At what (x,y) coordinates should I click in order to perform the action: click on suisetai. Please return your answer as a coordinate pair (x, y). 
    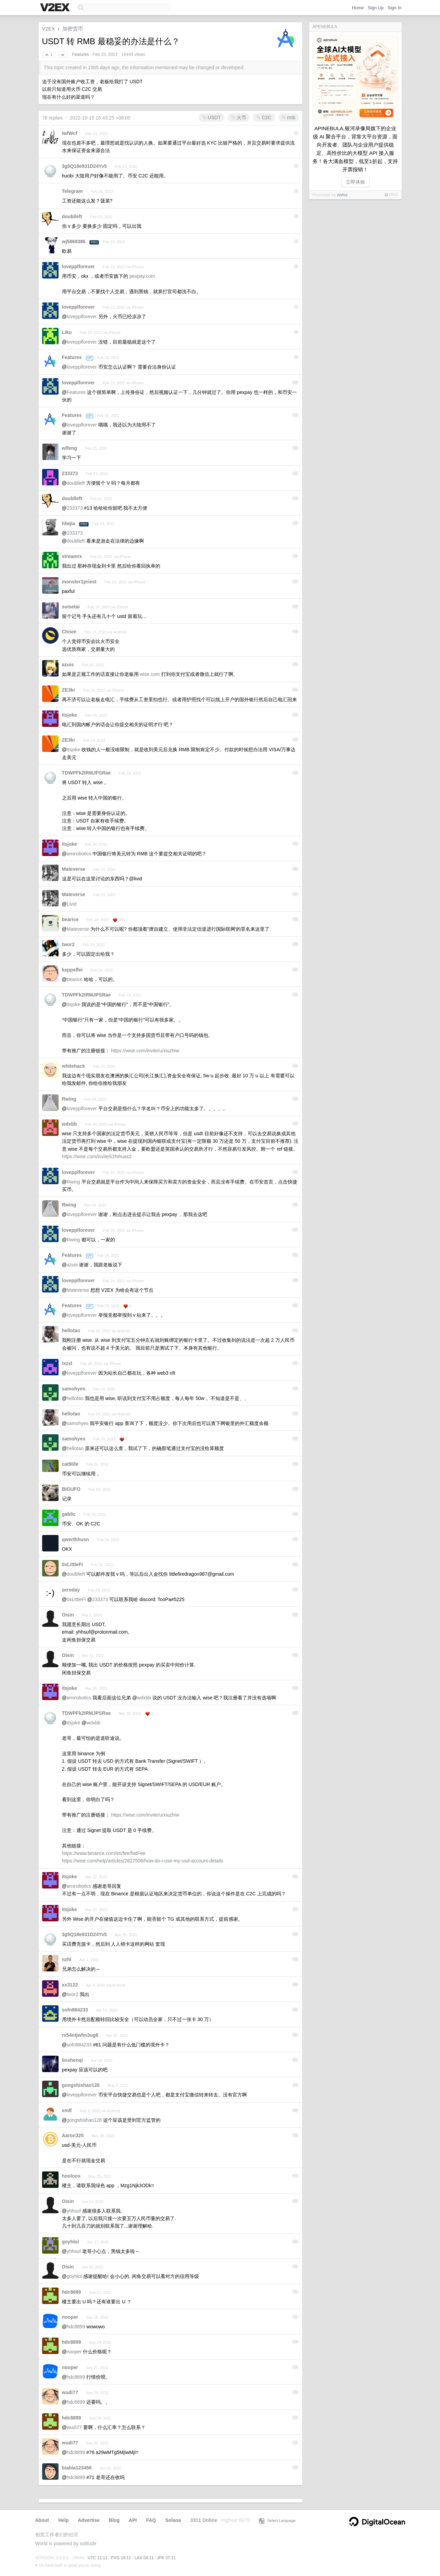
    Looking at the image, I should click on (71, 606).